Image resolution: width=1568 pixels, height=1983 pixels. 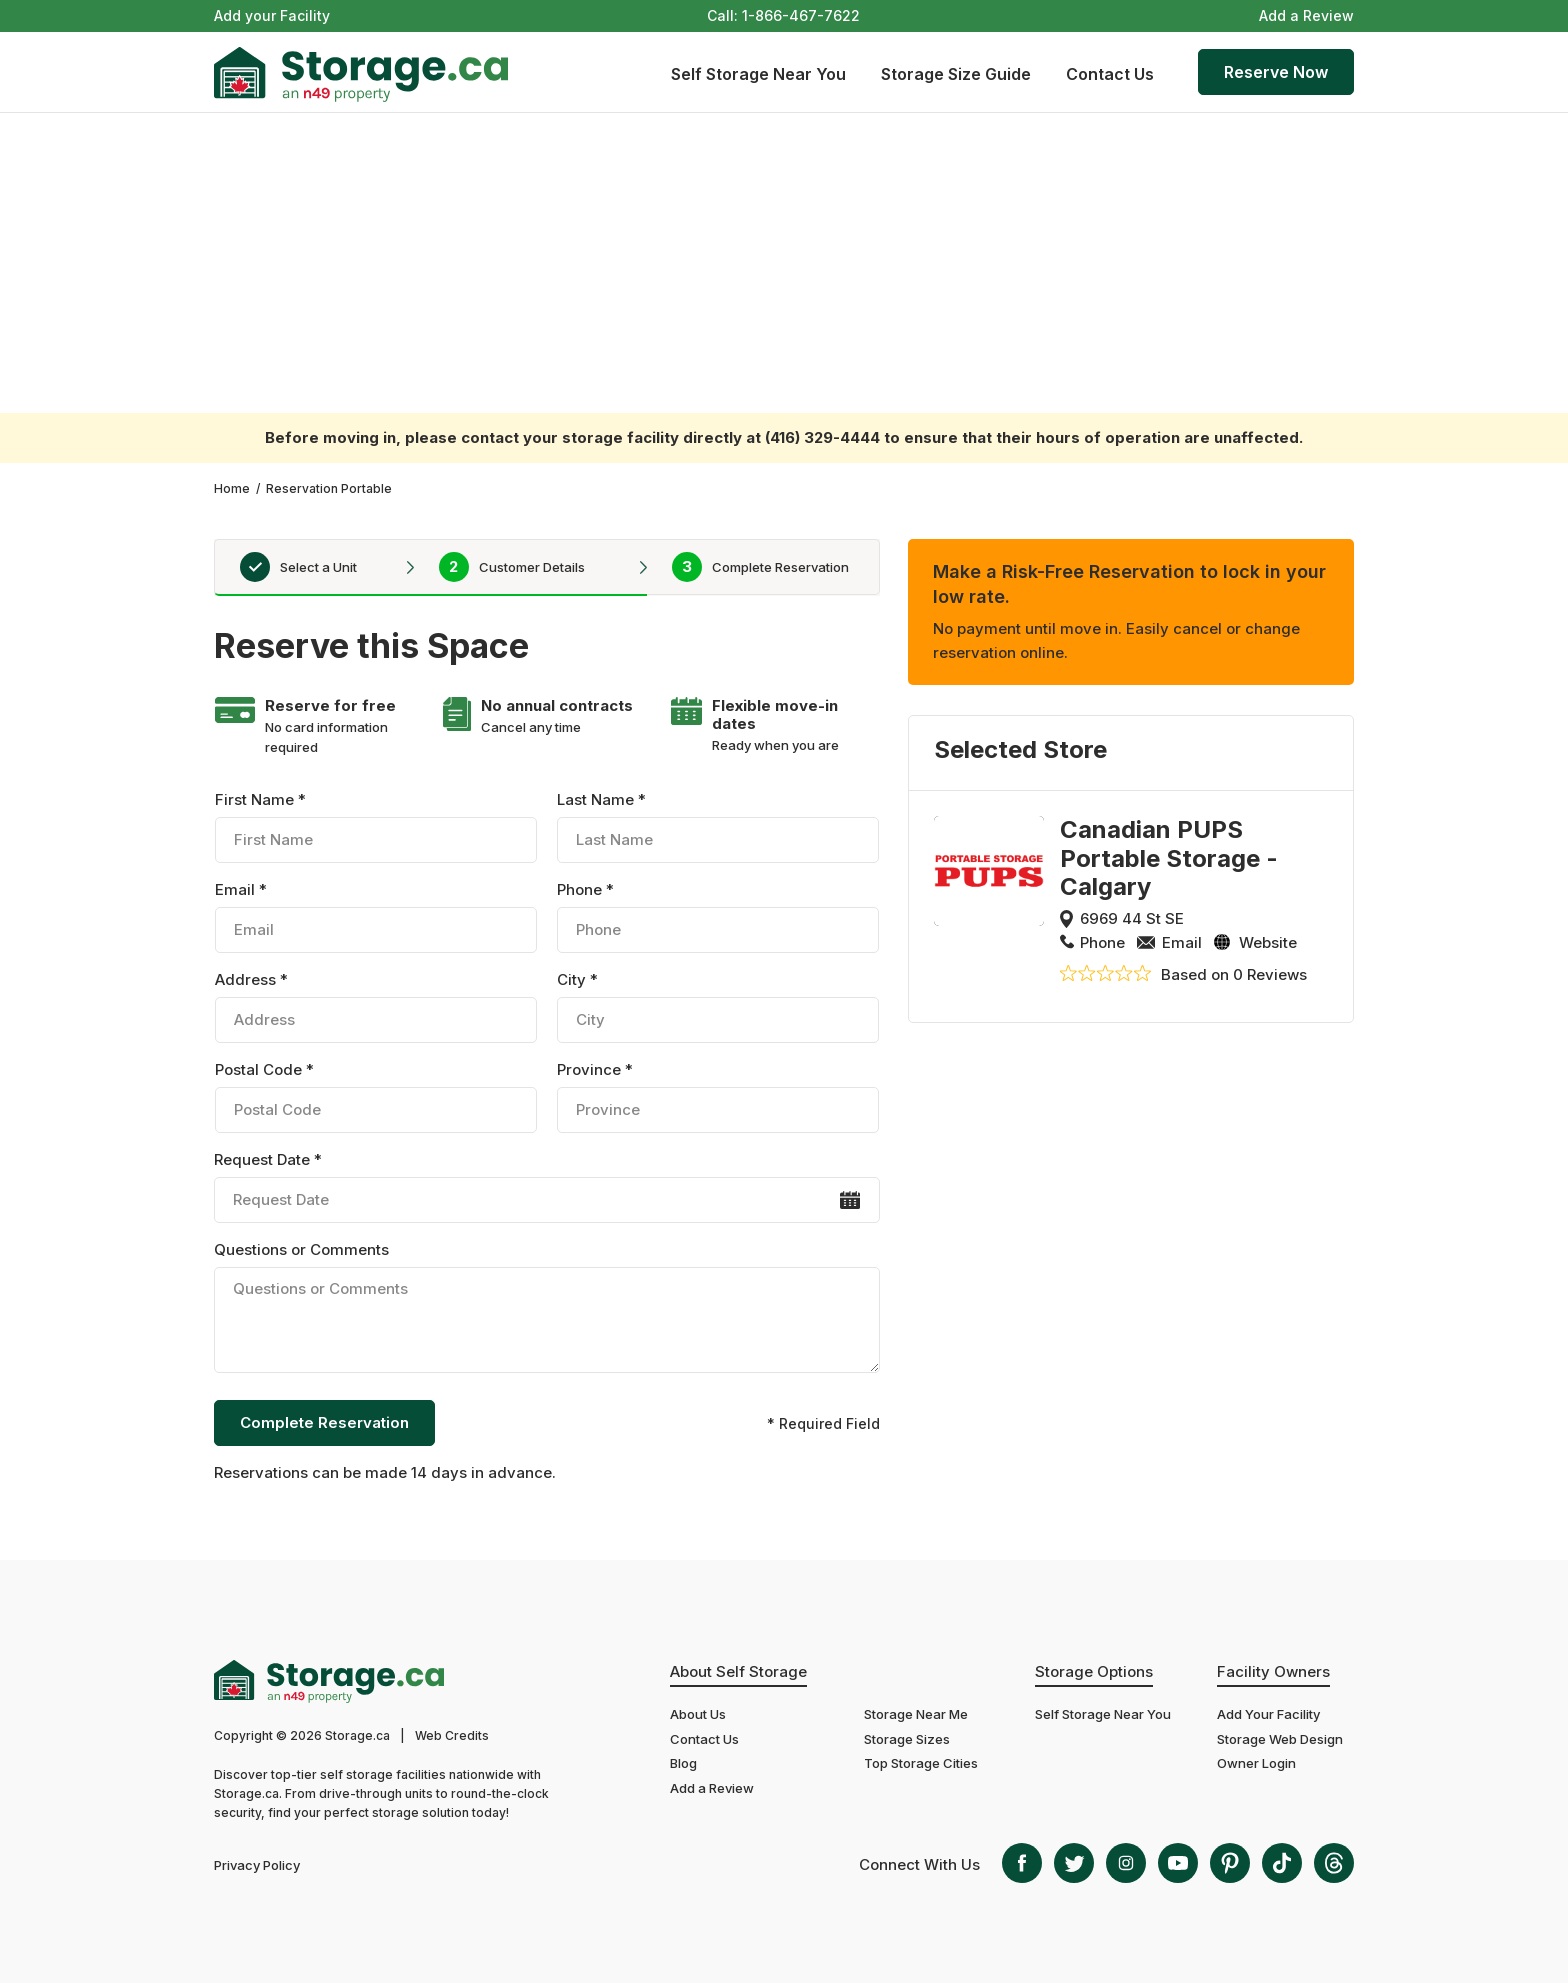 I want to click on Blog, so click(x=683, y=1763).